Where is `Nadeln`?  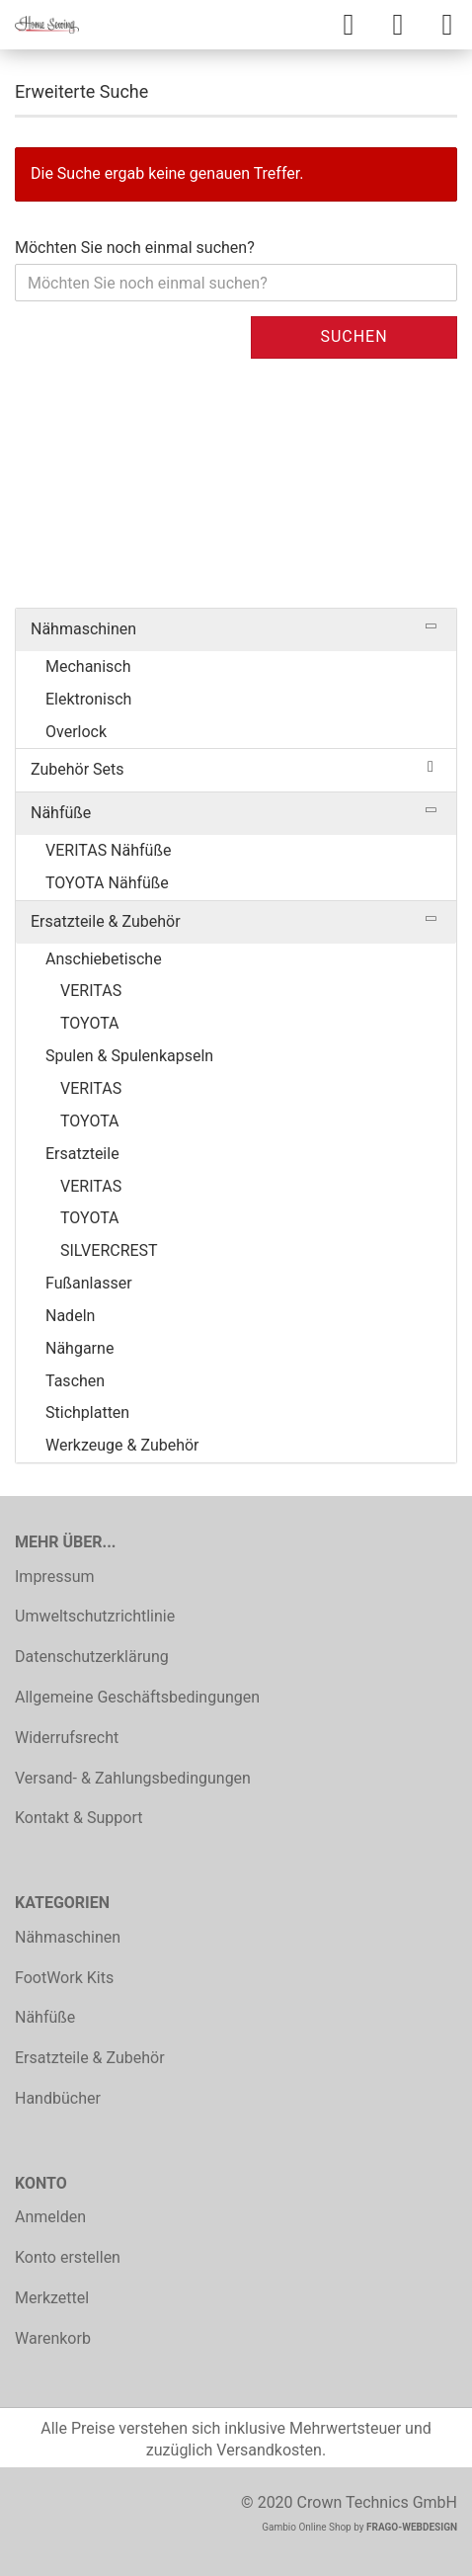
Nadeln is located at coordinates (70, 1315).